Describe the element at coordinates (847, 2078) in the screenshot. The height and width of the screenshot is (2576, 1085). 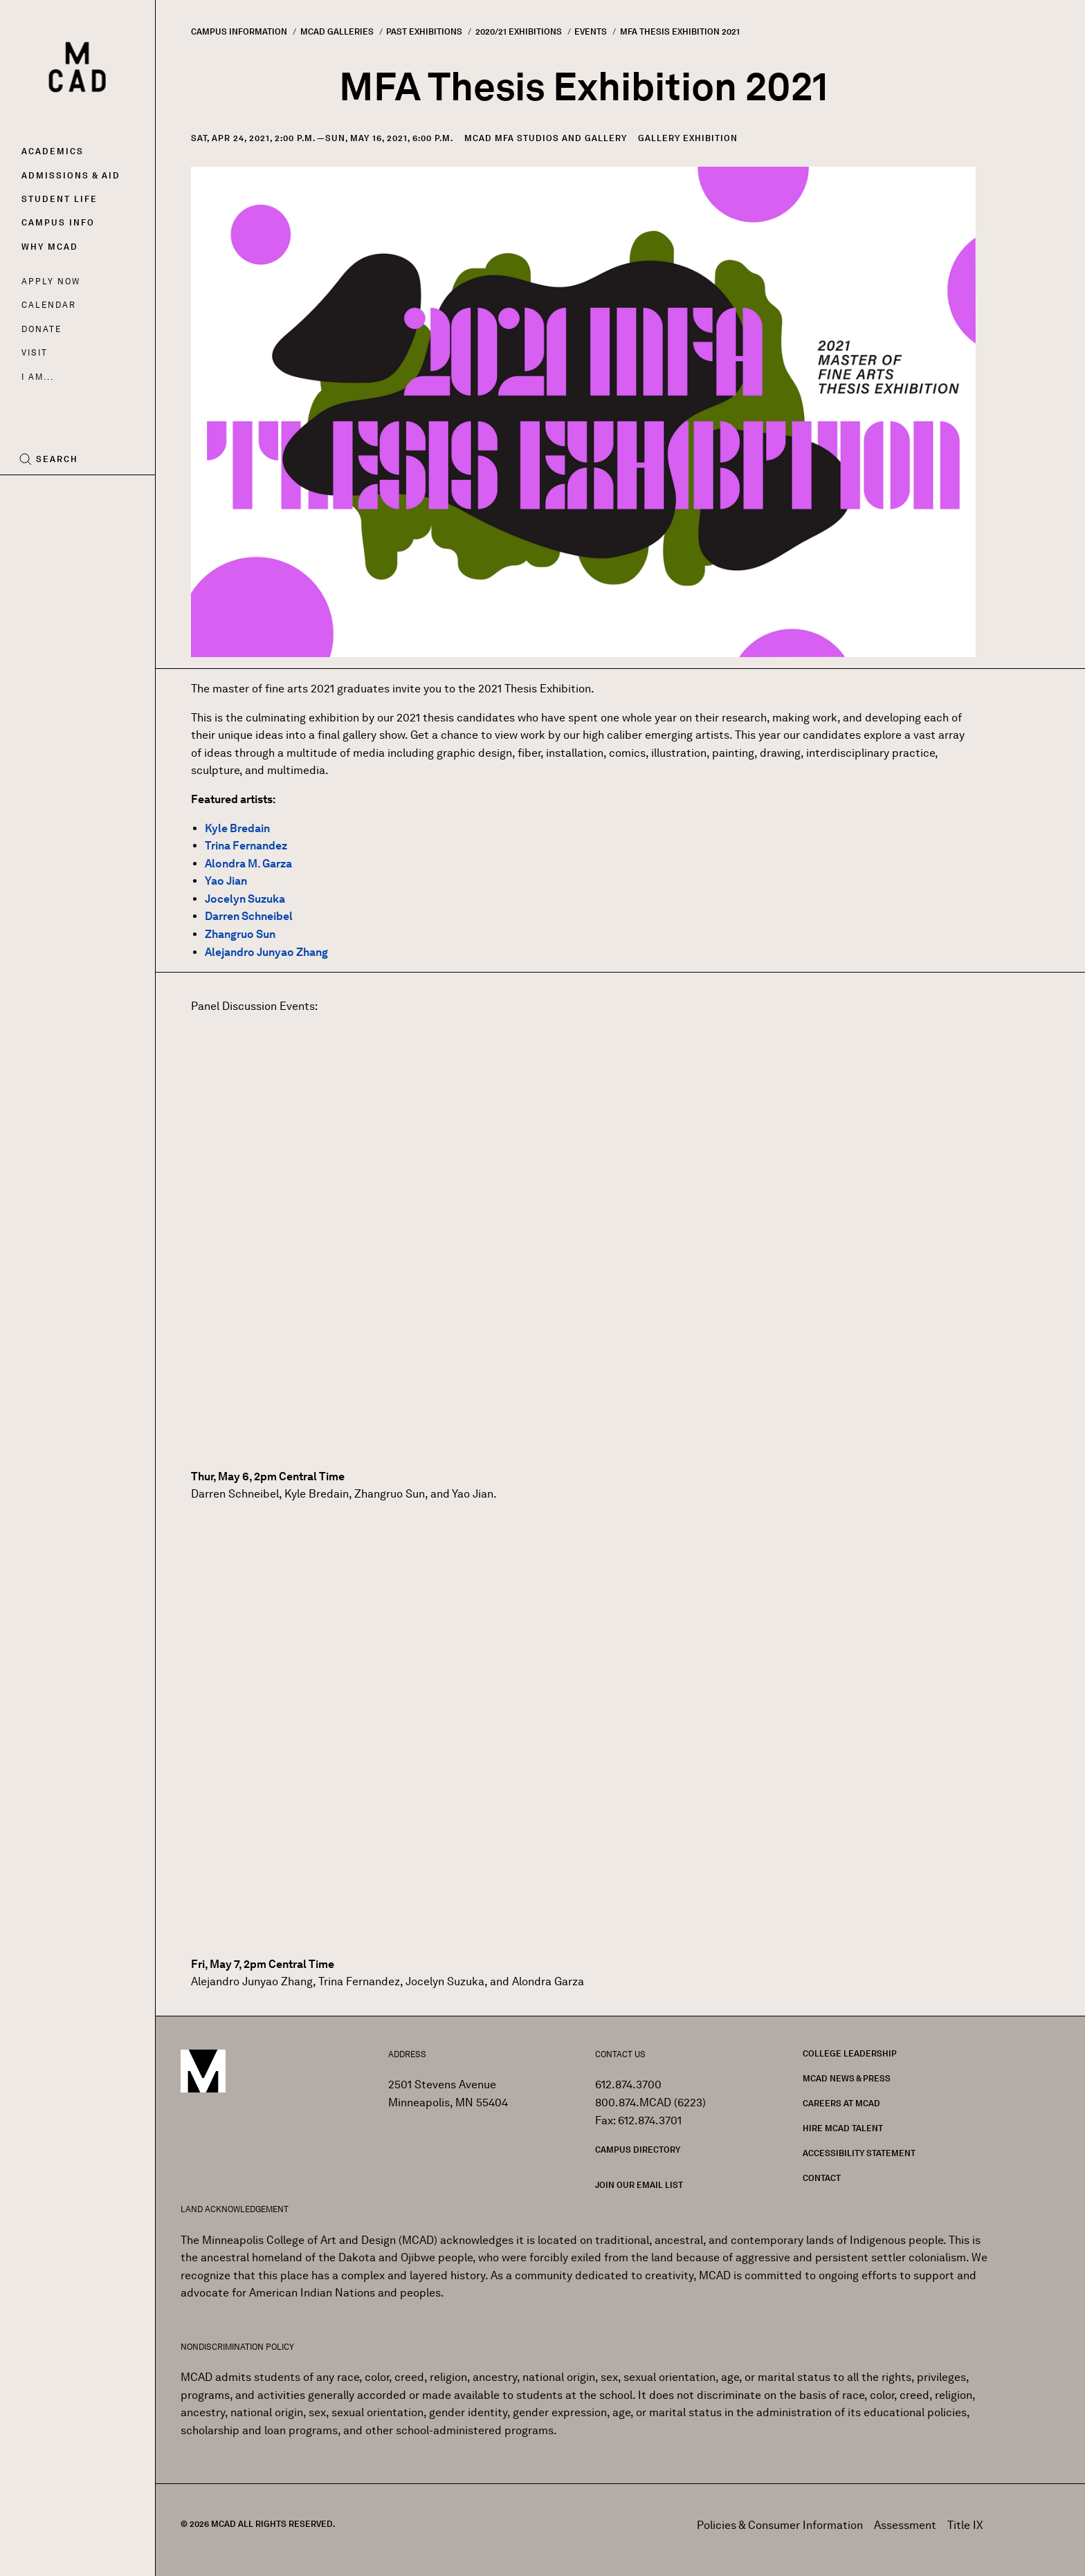
I see `MCAD News & Press` at that location.